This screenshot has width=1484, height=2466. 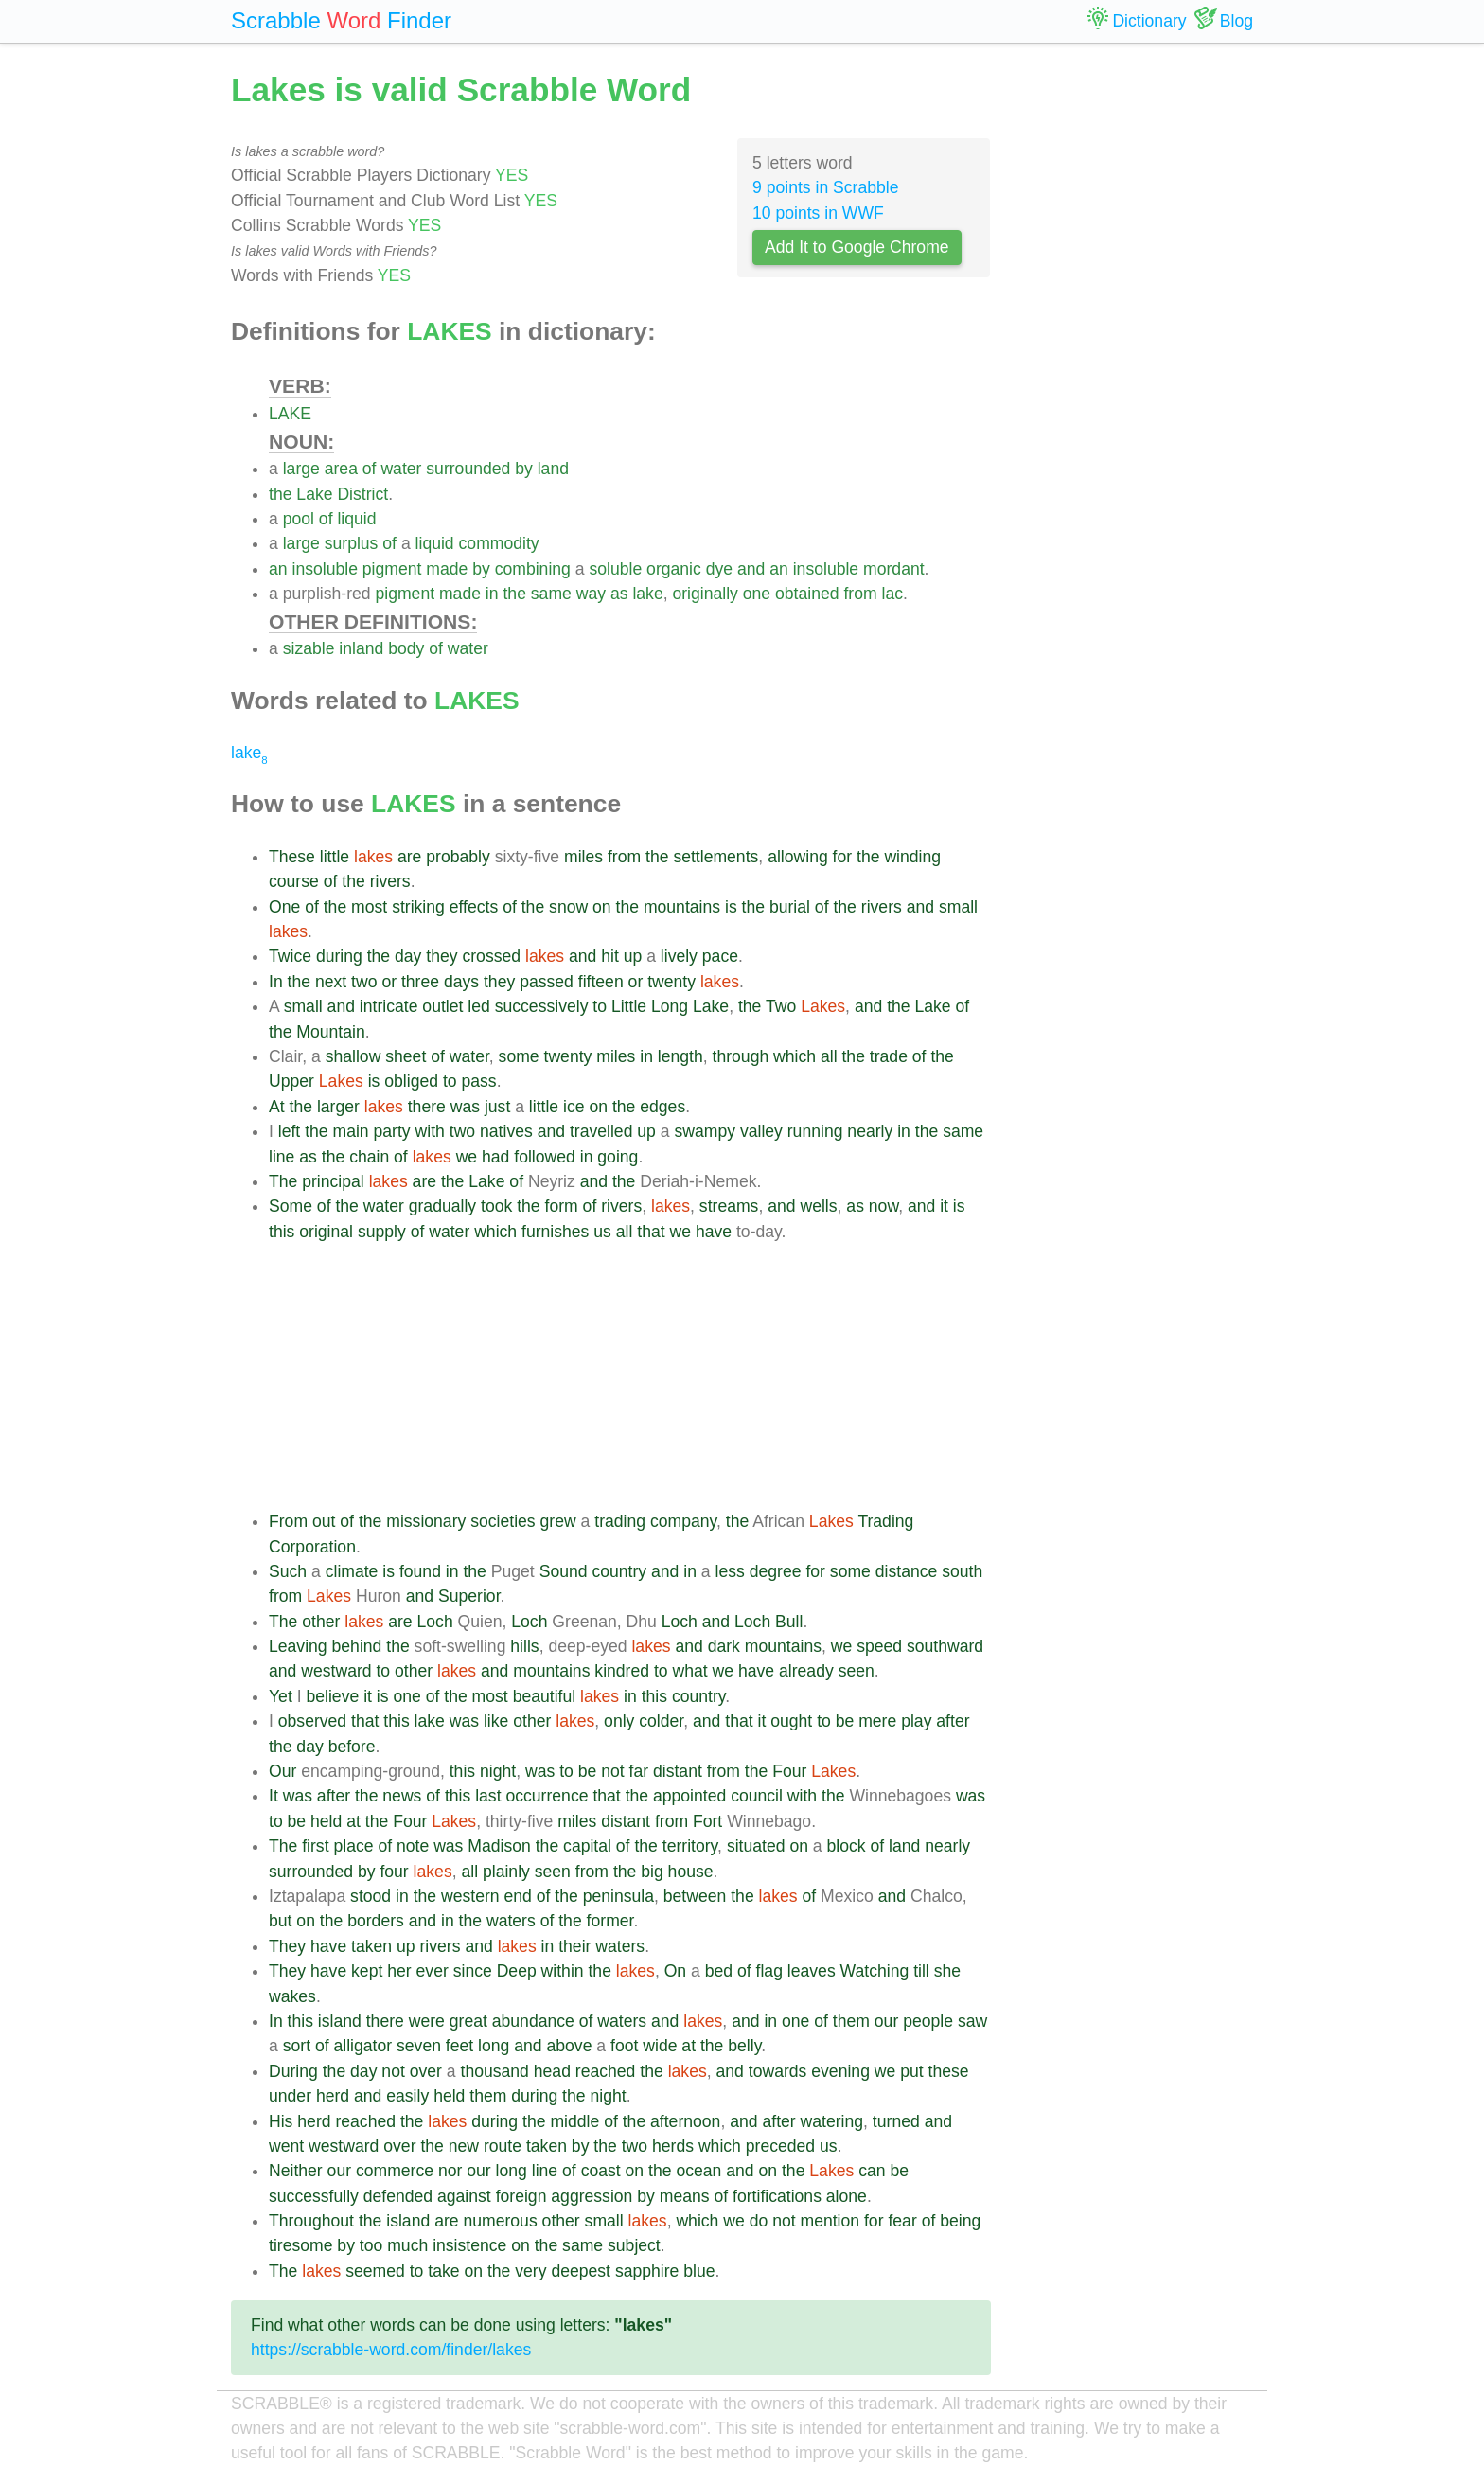 What do you see at coordinates (389, 1006) in the screenshot?
I see `intricate` at bounding box center [389, 1006].